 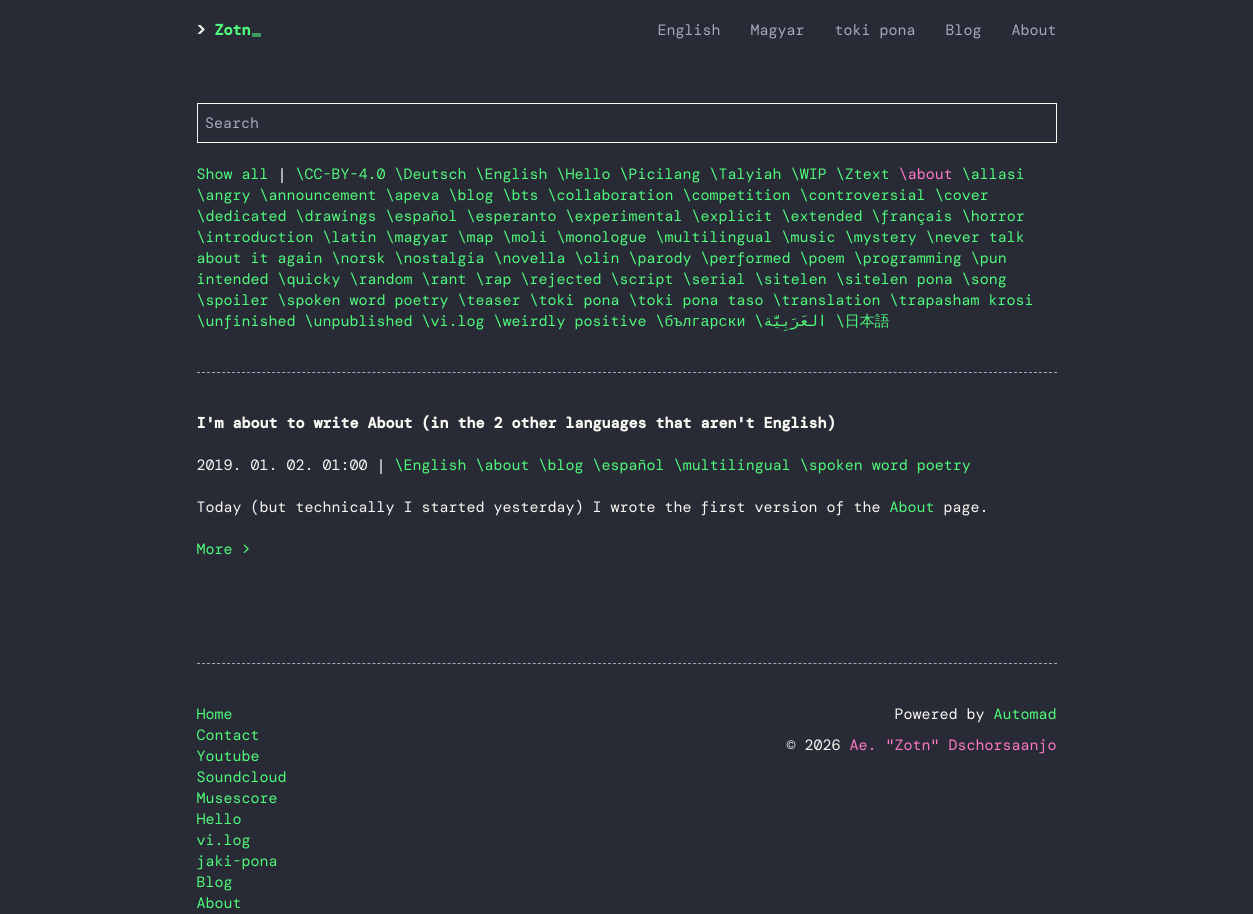 I want to click on \latin, so click(x=354, y=237).